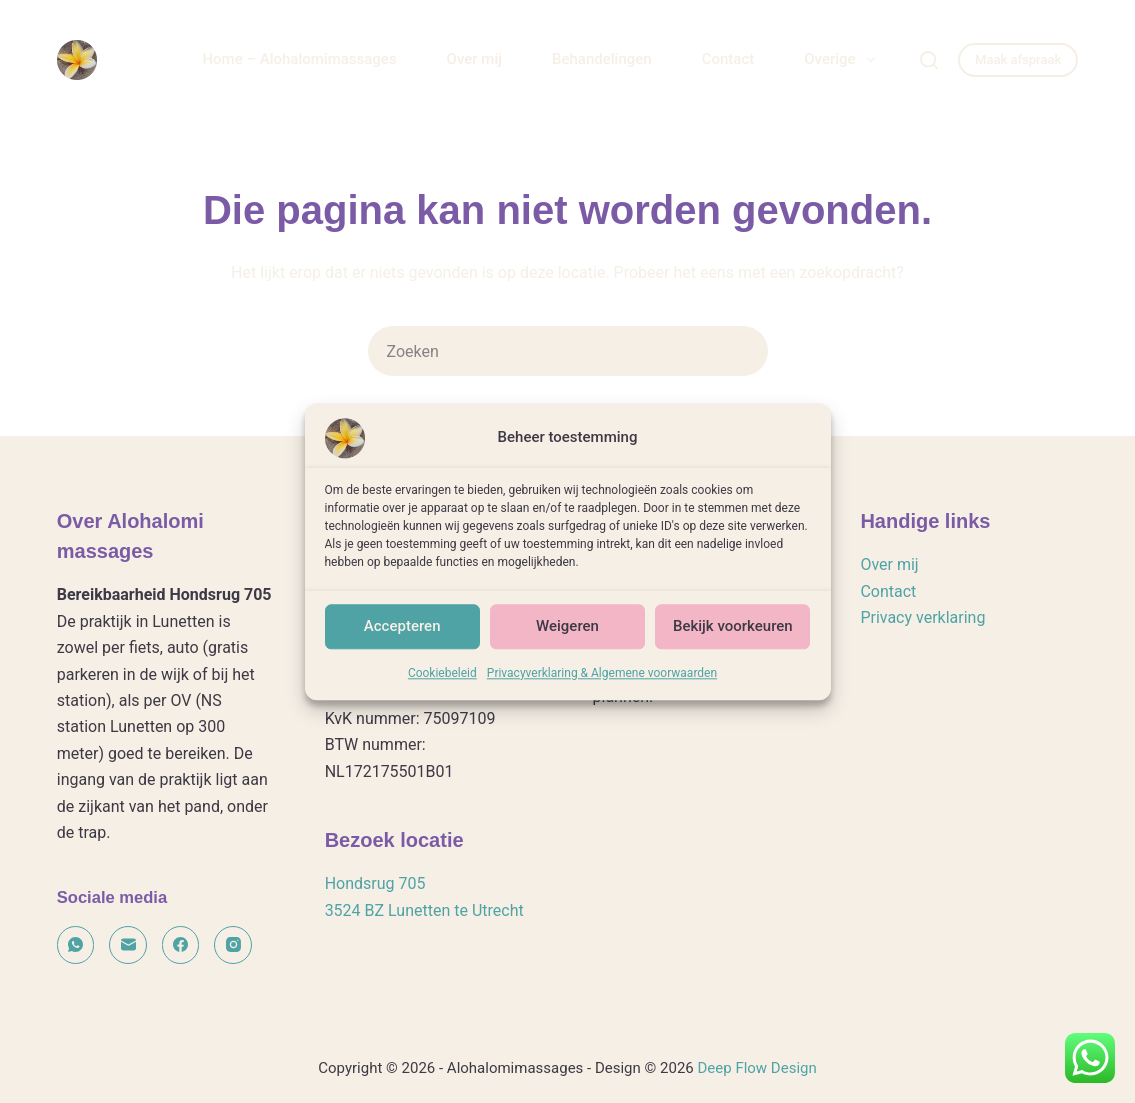 The width and height of the screenshot is (1135, 1103). Describe the element at coordinates (602, 697) in the screenshot. I see `Privacyverklaring & Algemene voorwaarden` at that location.